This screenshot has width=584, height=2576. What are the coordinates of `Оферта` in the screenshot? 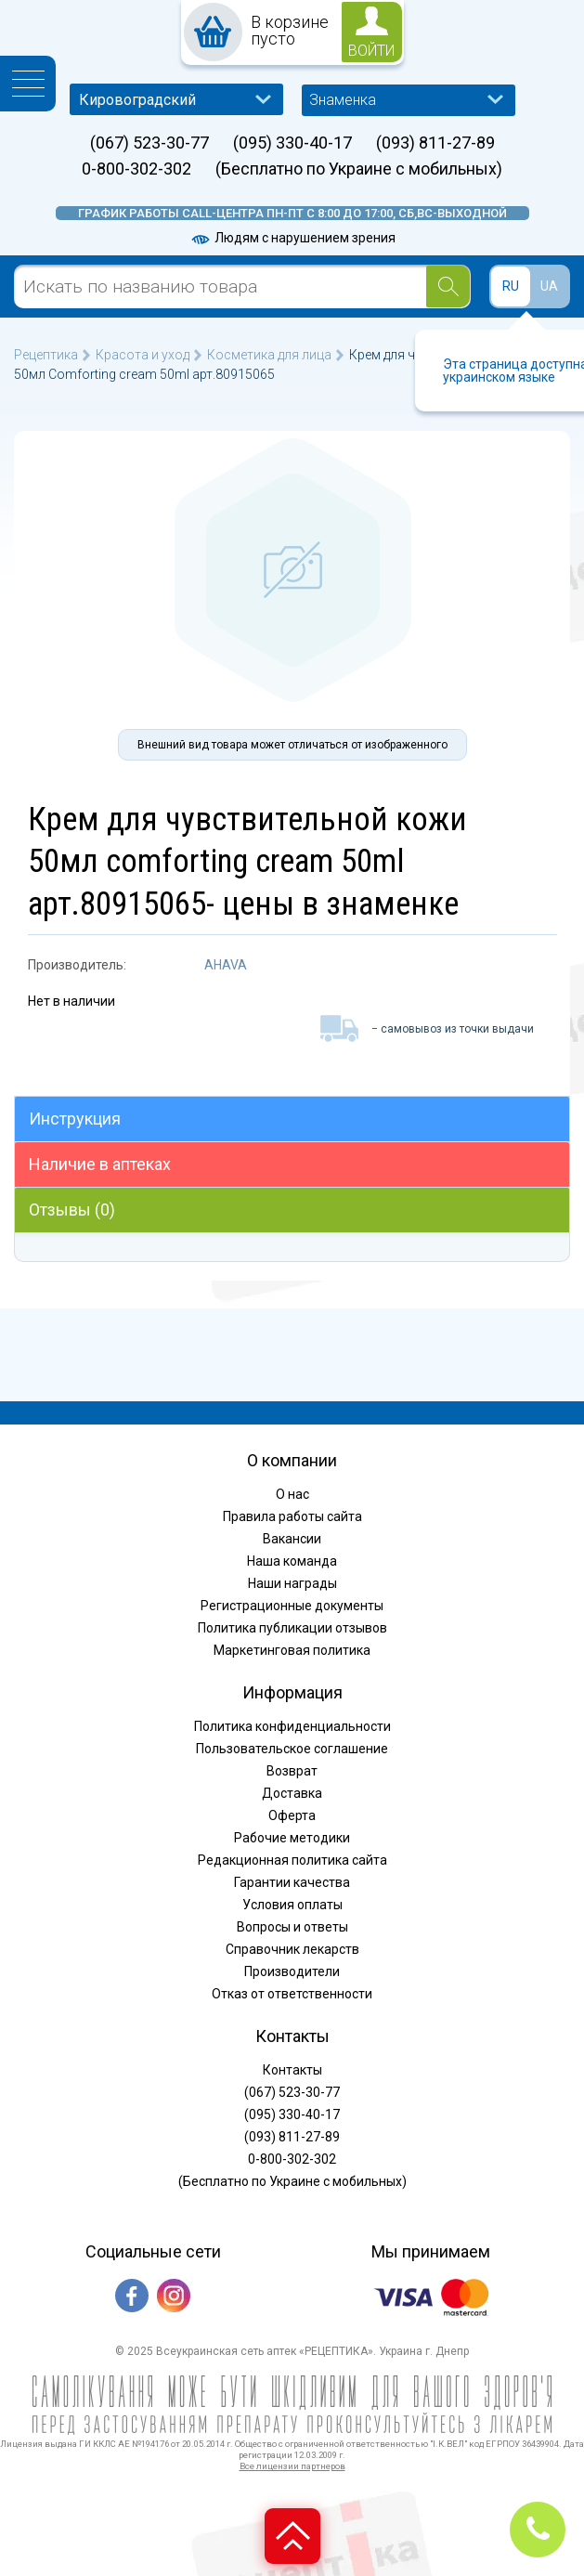 It's located at (292, 1815).